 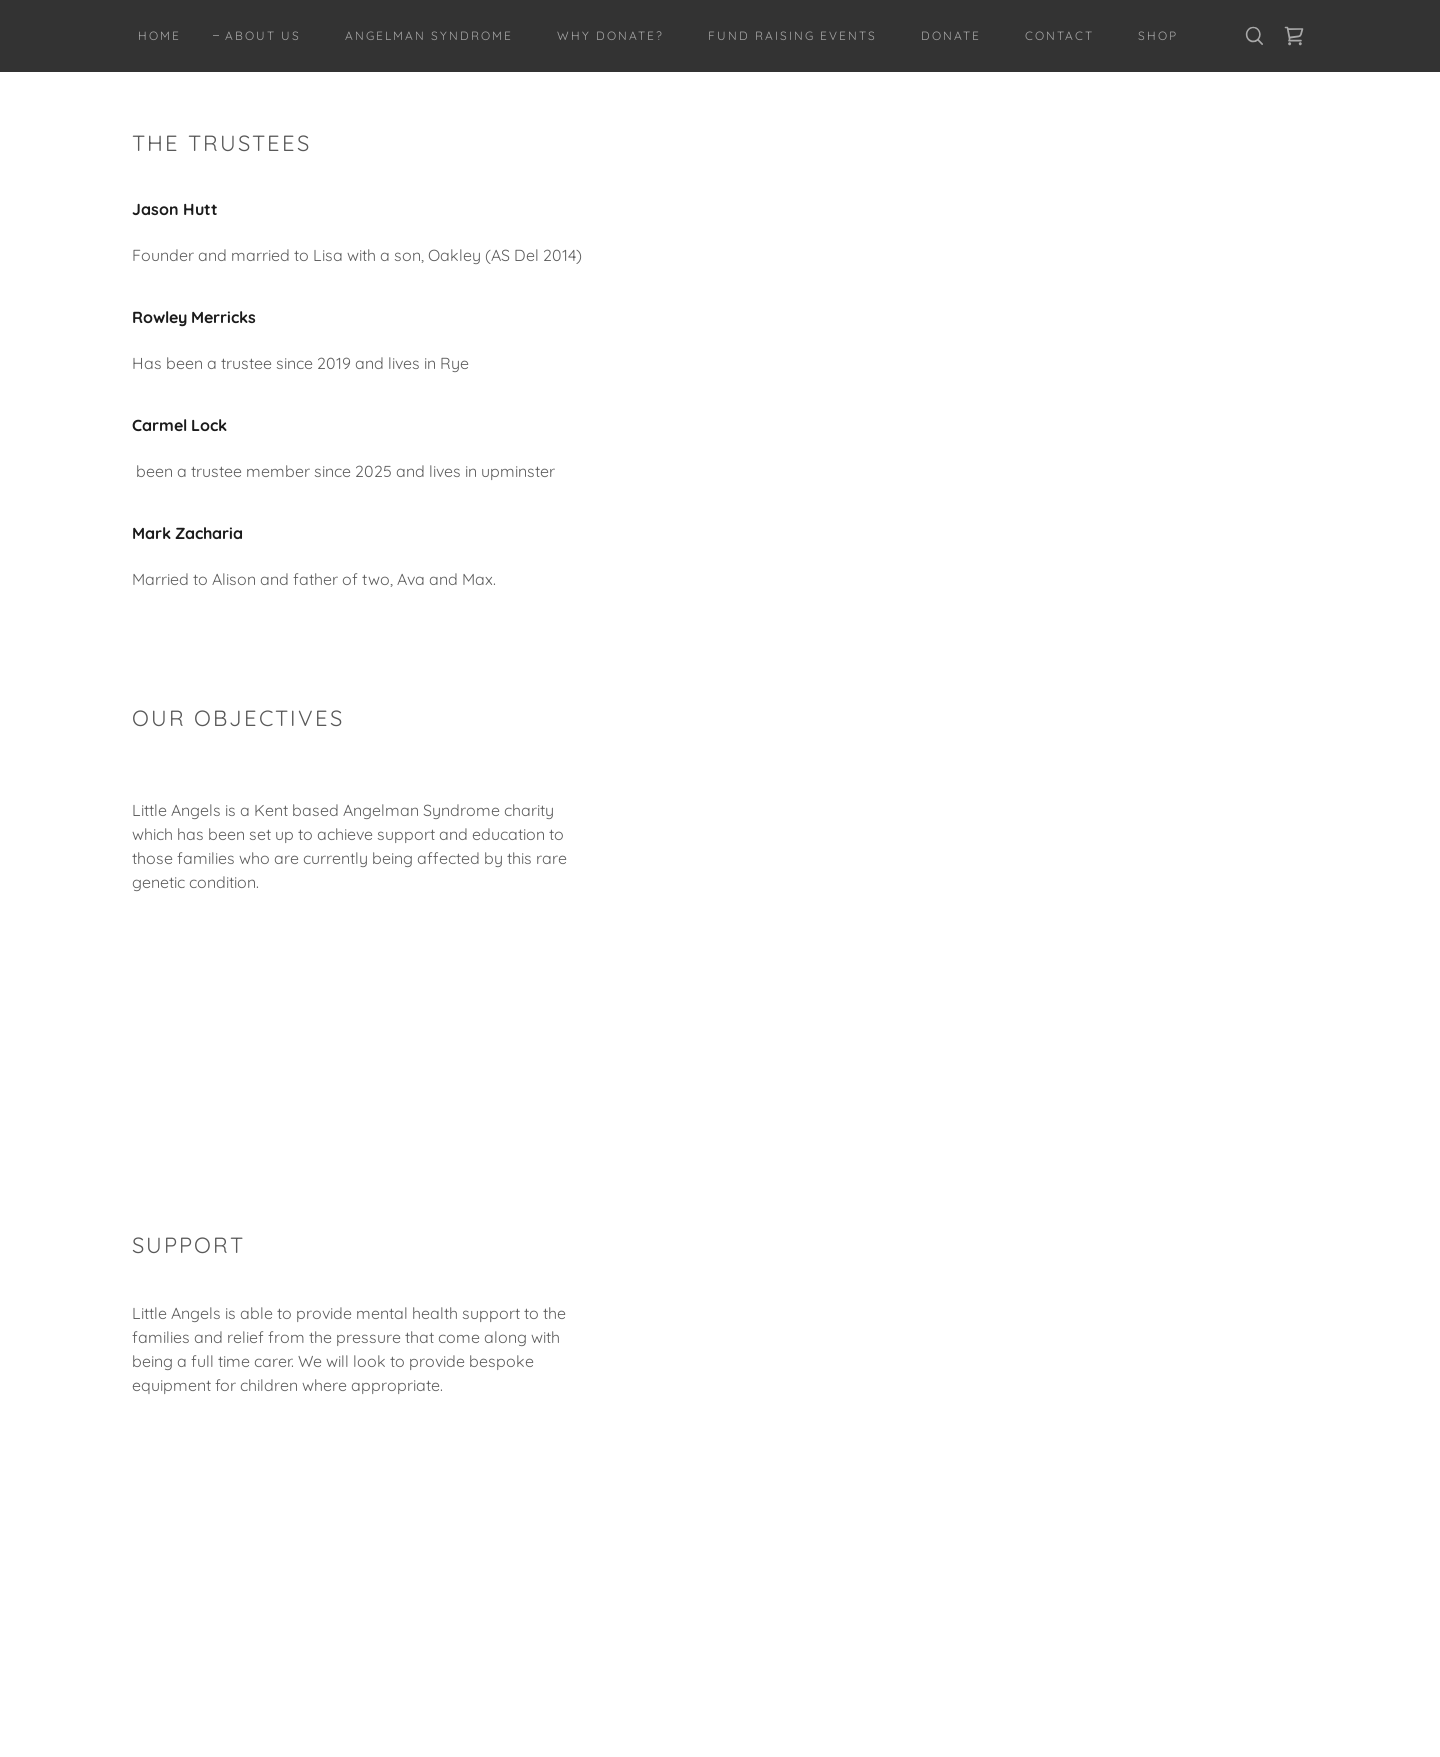 What do you see at coordinates (263, 35) in the screenshot?
I see `ABOUT US [link]` at bounding box center [263, 35].